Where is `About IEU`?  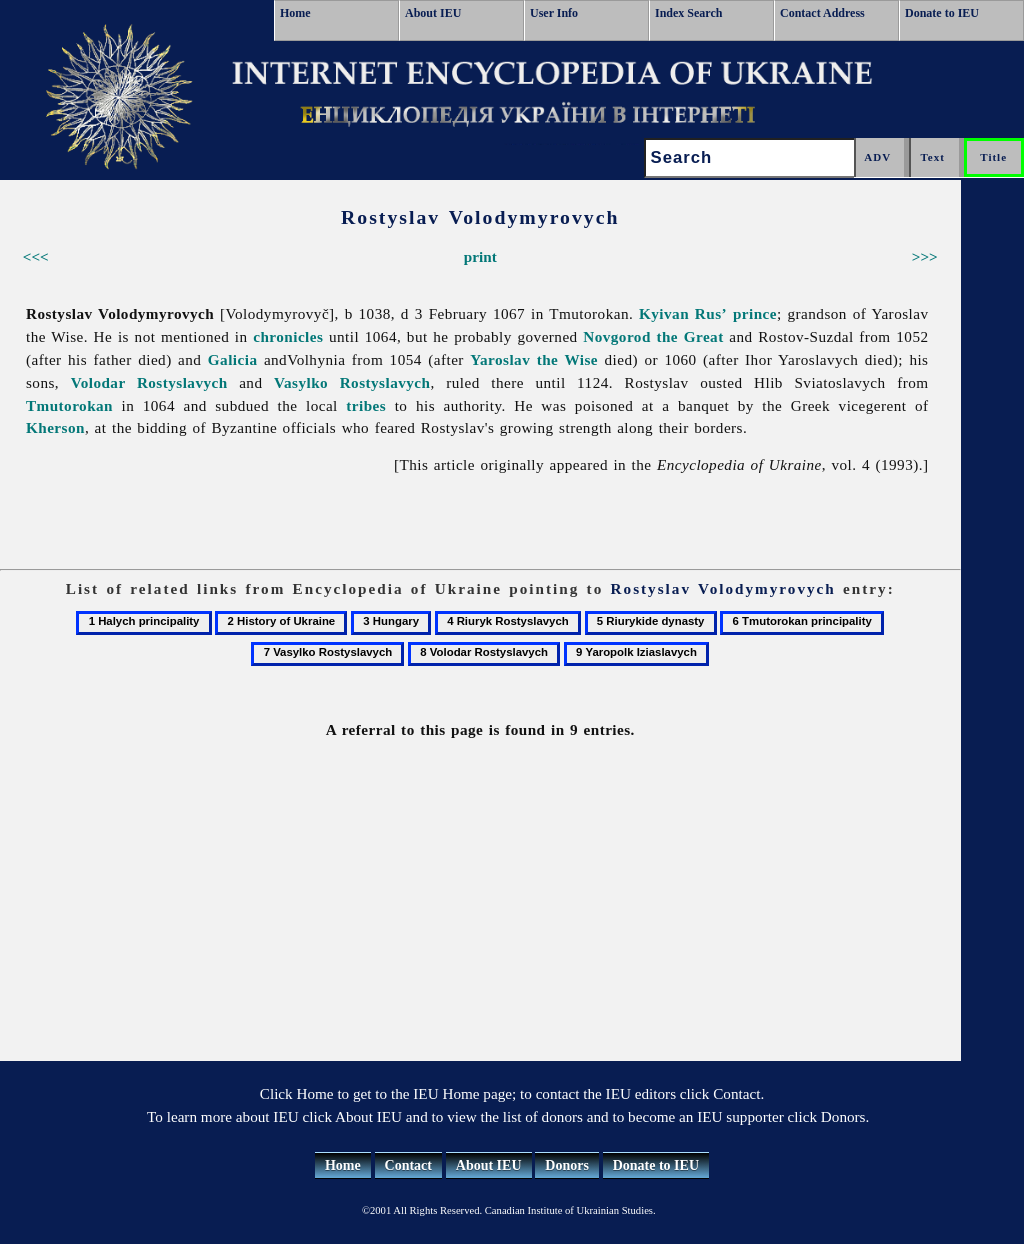
About IEU is located at coordinates (433, 13).